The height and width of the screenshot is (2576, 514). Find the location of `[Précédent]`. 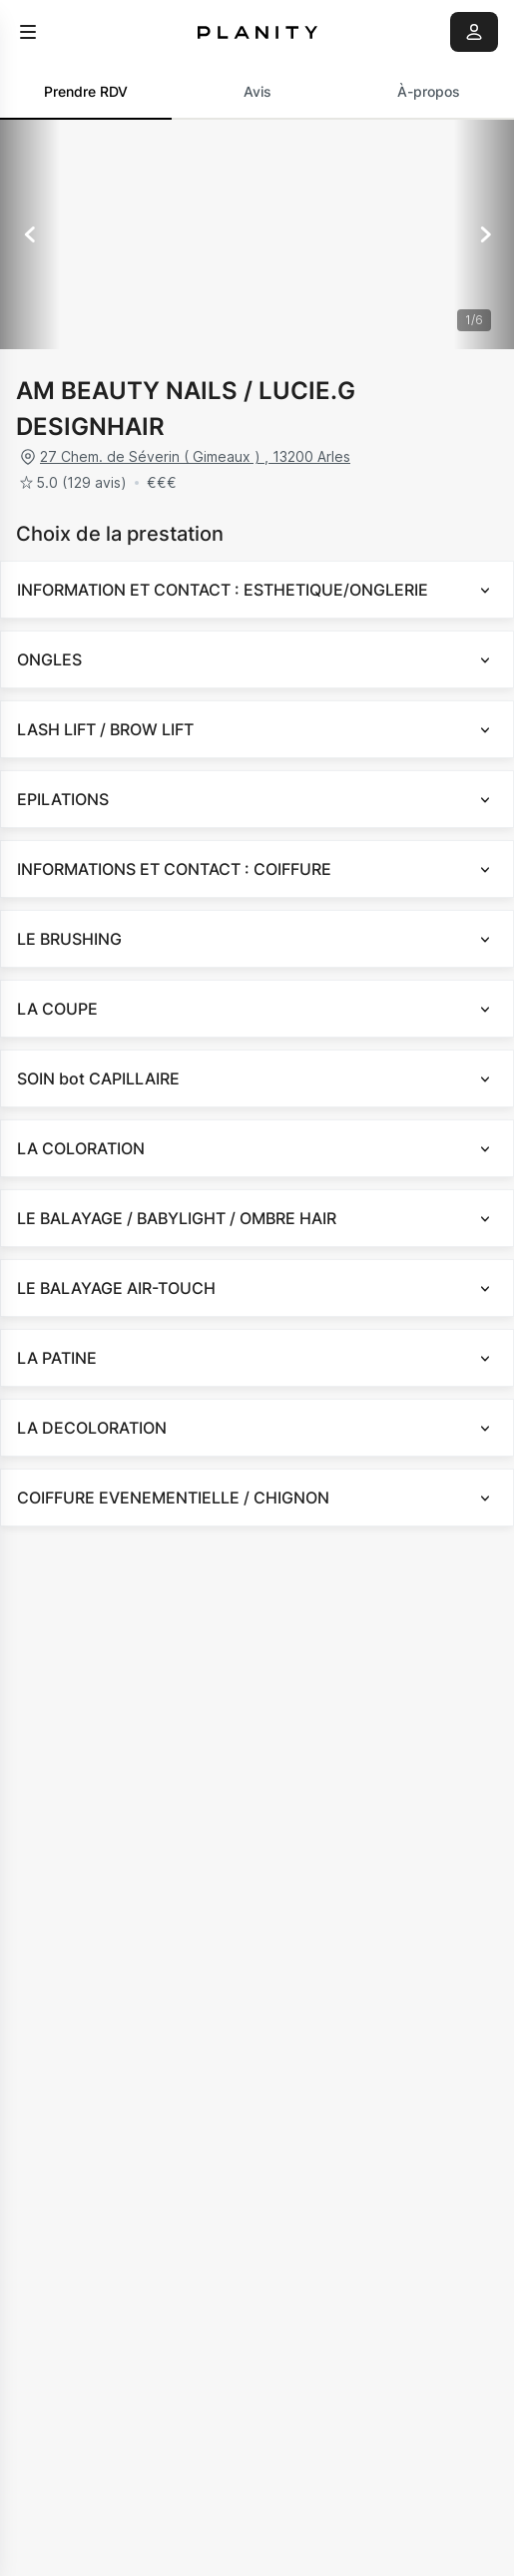

[Précédent] is located at coordinates (30, 234).